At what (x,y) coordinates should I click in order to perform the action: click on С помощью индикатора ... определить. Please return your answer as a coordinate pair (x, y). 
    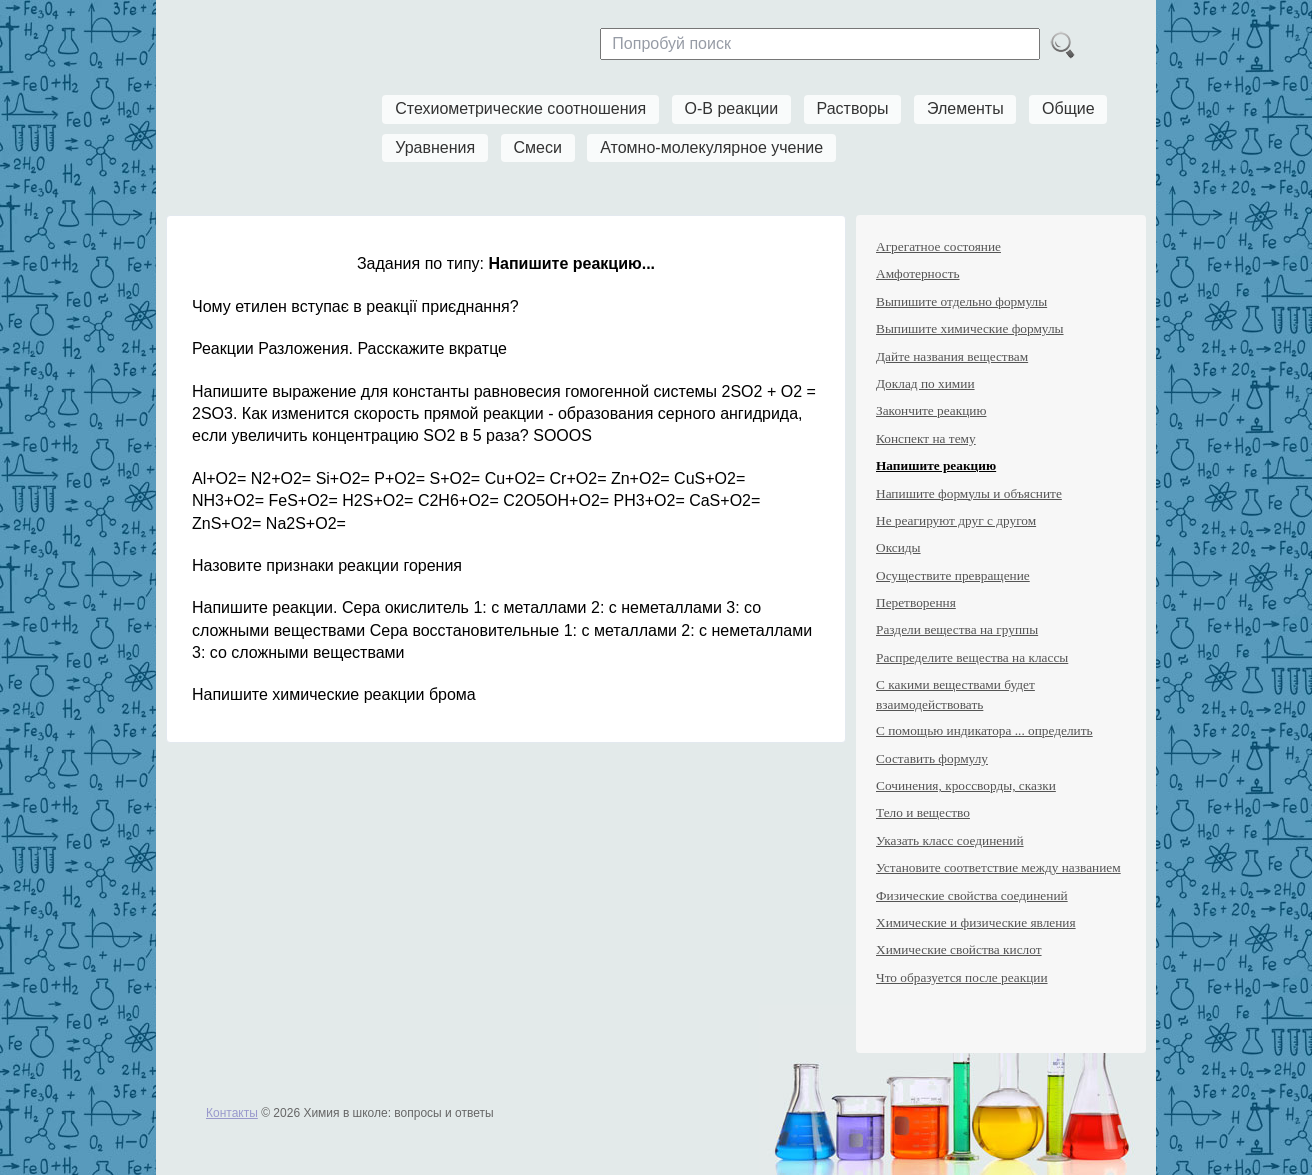
    Looking at the image, I should click on (984, 730).